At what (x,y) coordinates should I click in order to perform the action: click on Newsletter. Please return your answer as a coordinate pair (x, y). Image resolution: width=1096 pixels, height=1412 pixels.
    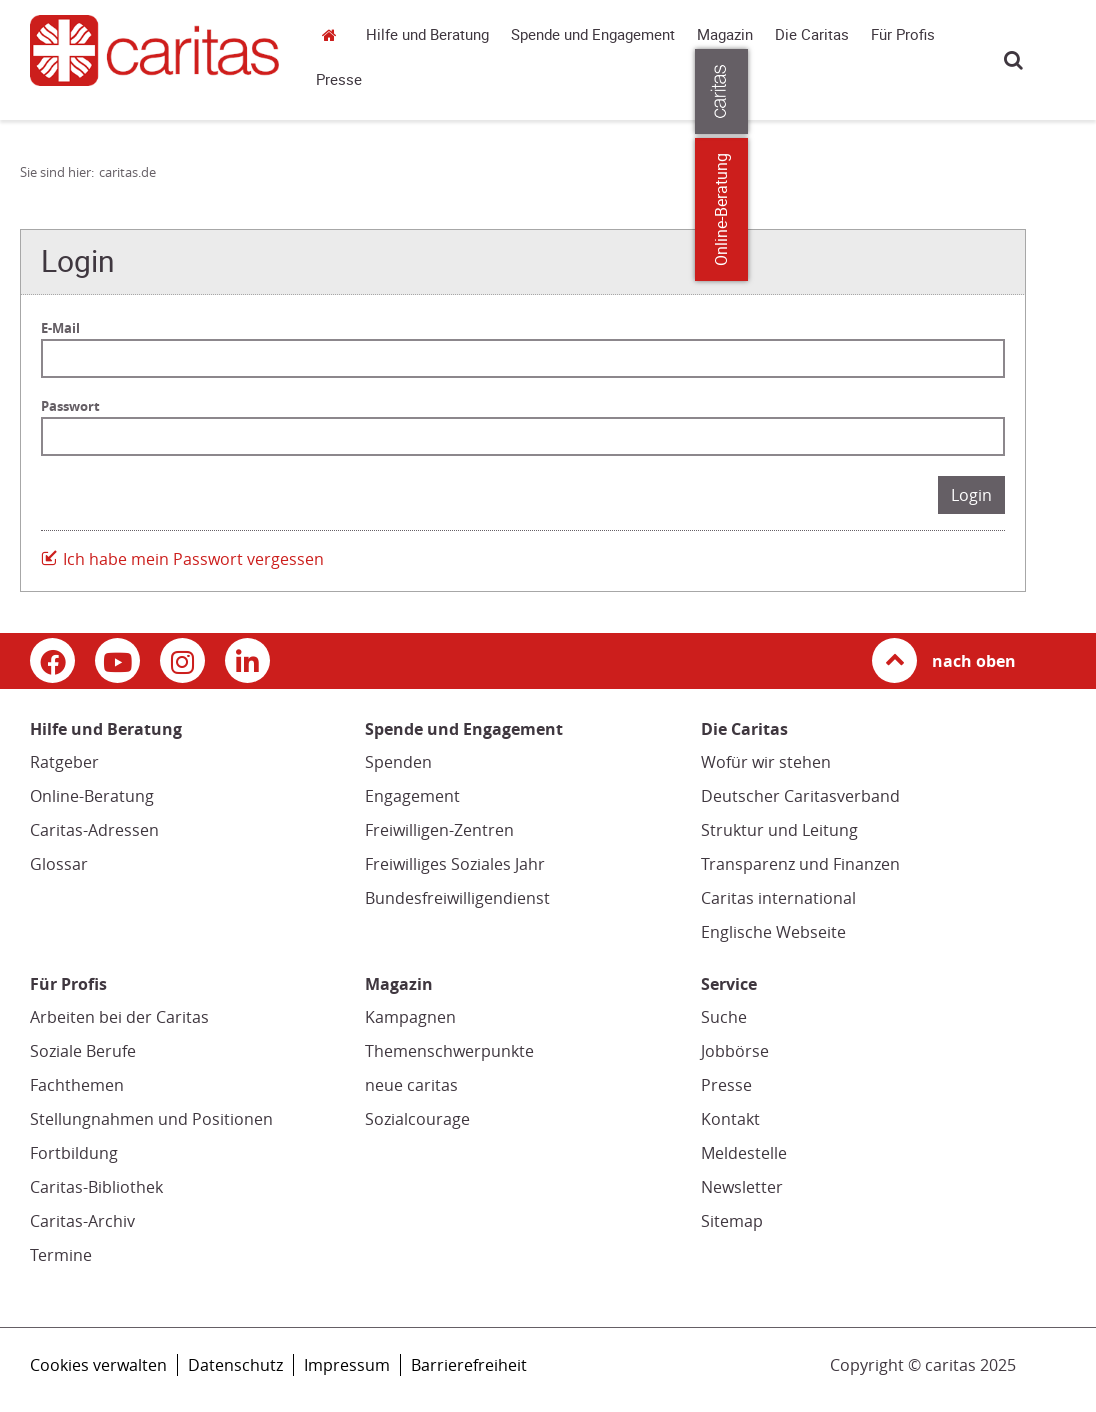
    Looking at the image, I should click on (742, 1187).